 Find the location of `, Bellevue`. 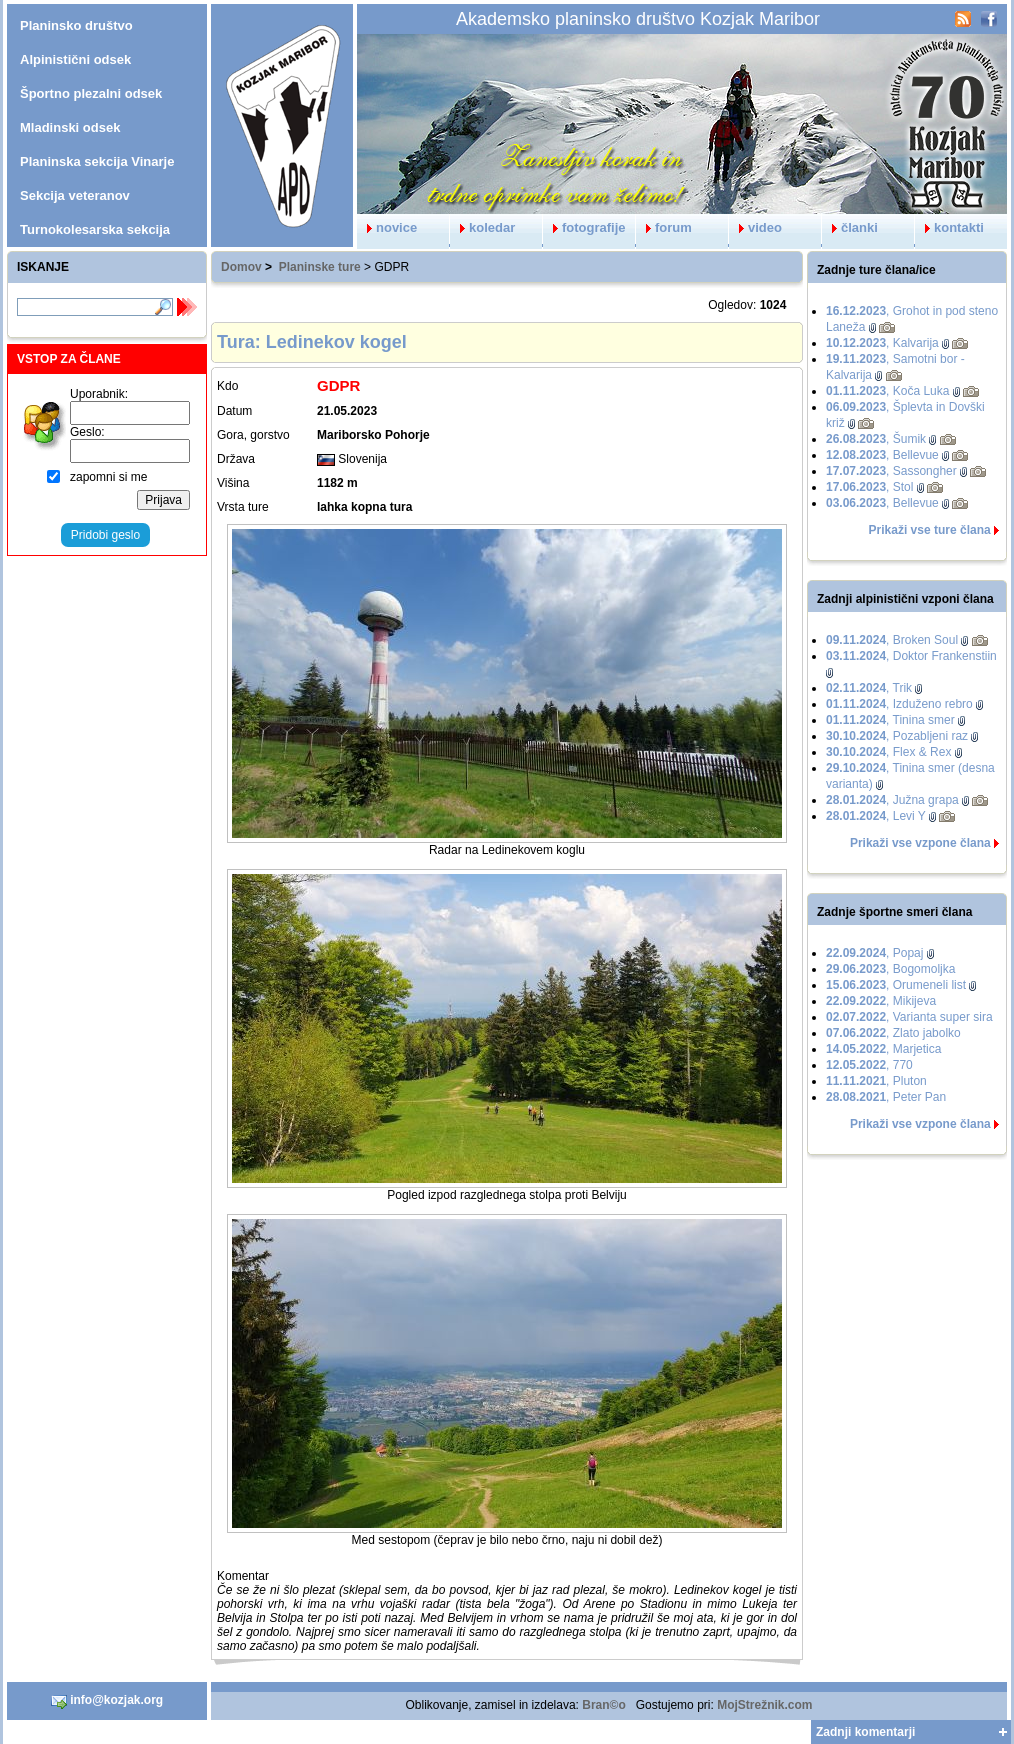

, Bellevue is located at coordinates (882, 455).